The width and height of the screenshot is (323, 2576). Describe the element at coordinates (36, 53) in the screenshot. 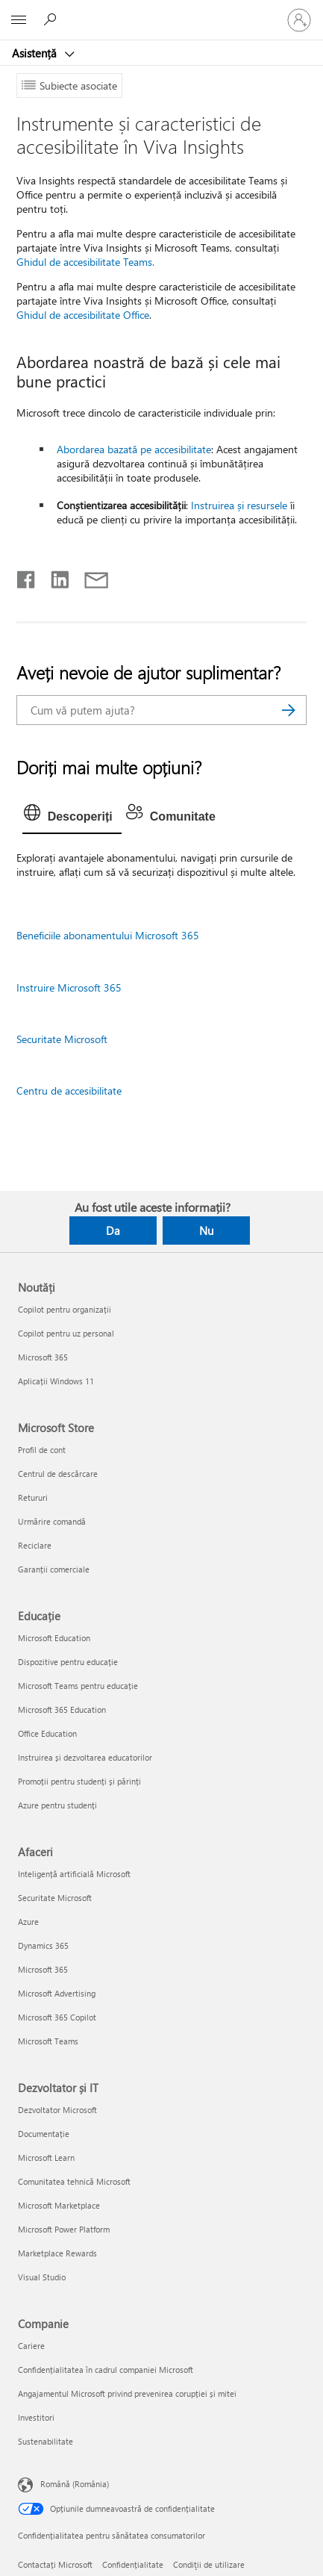

I see `Asistență` at that location.